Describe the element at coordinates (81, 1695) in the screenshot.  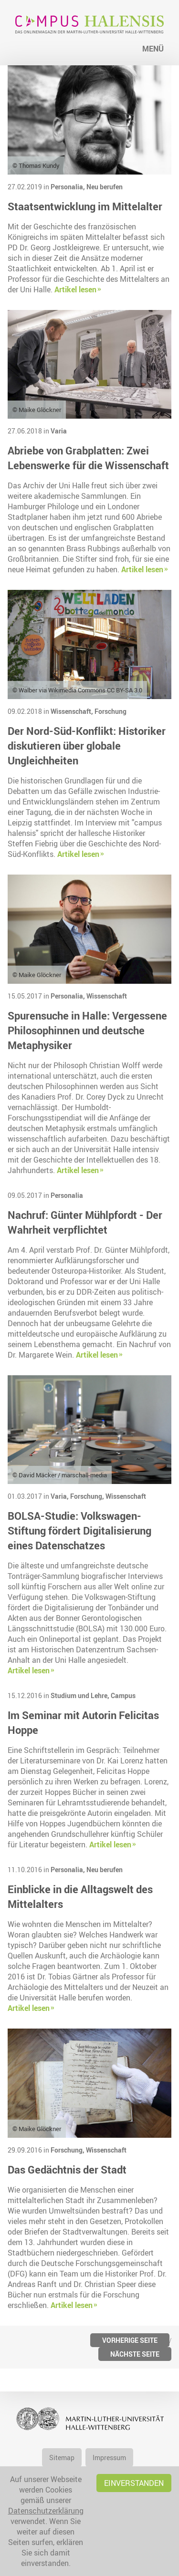
I see `Studium und Lehre,` at that location.